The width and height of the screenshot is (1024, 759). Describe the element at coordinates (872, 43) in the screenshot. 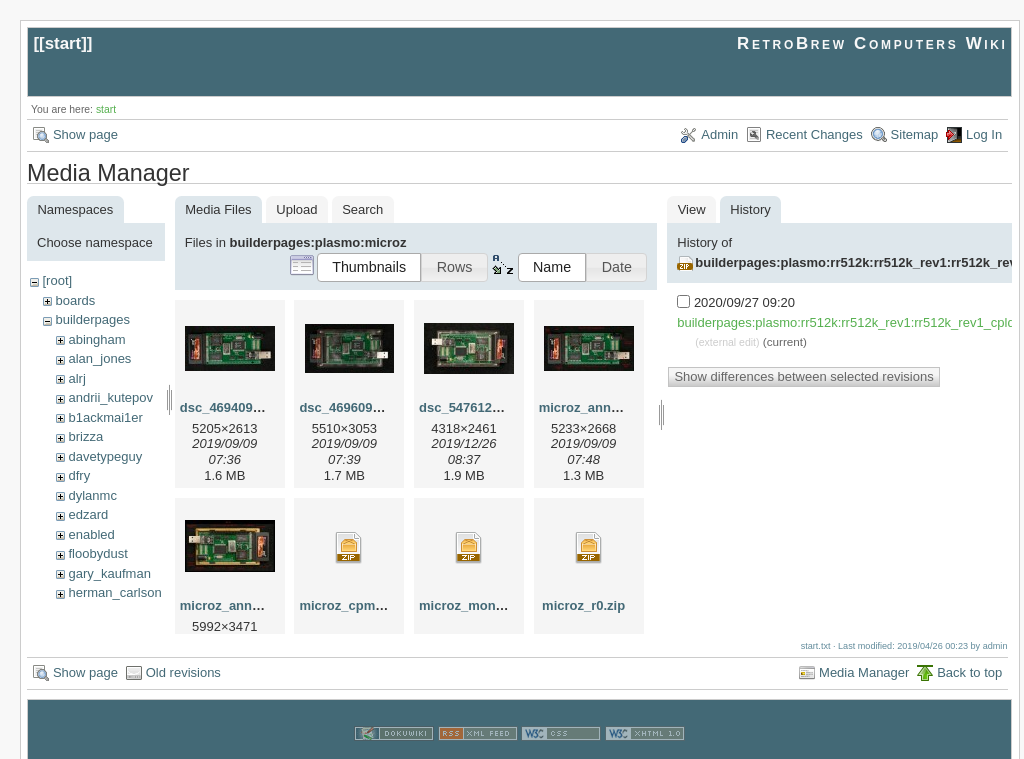

I see `RetroBrew Computers Wiki` at that location.